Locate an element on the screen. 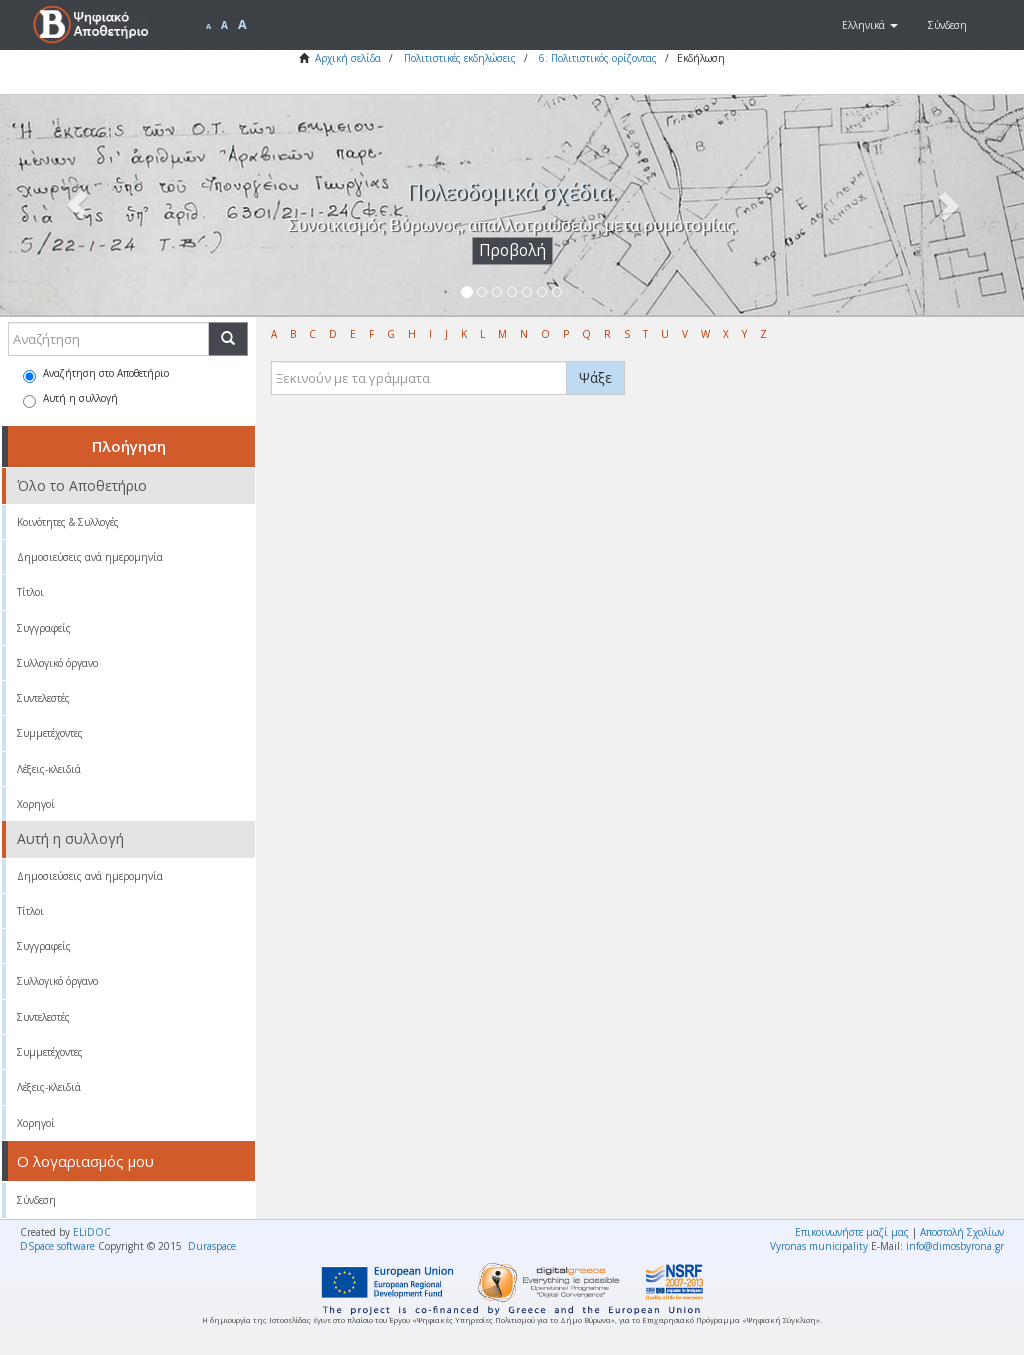  Αναζήτηση στο Αποθετήριο is located at coordinates (96, 374).